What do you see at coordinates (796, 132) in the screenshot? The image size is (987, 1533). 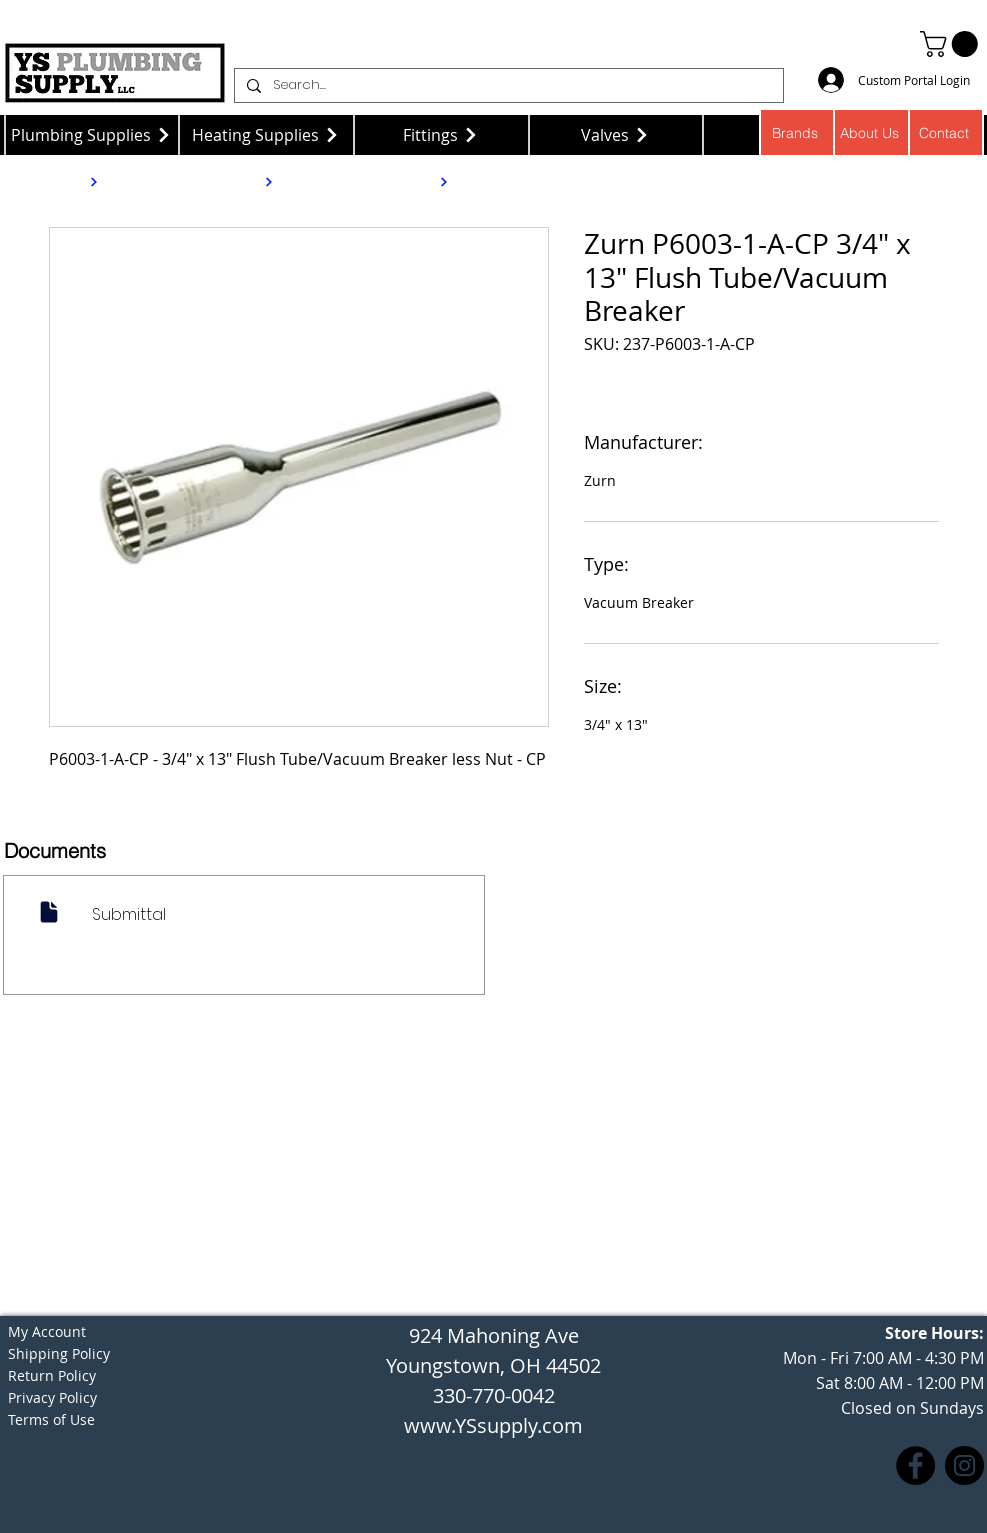 I see `[Brands]` at bounding box center [796, 132].